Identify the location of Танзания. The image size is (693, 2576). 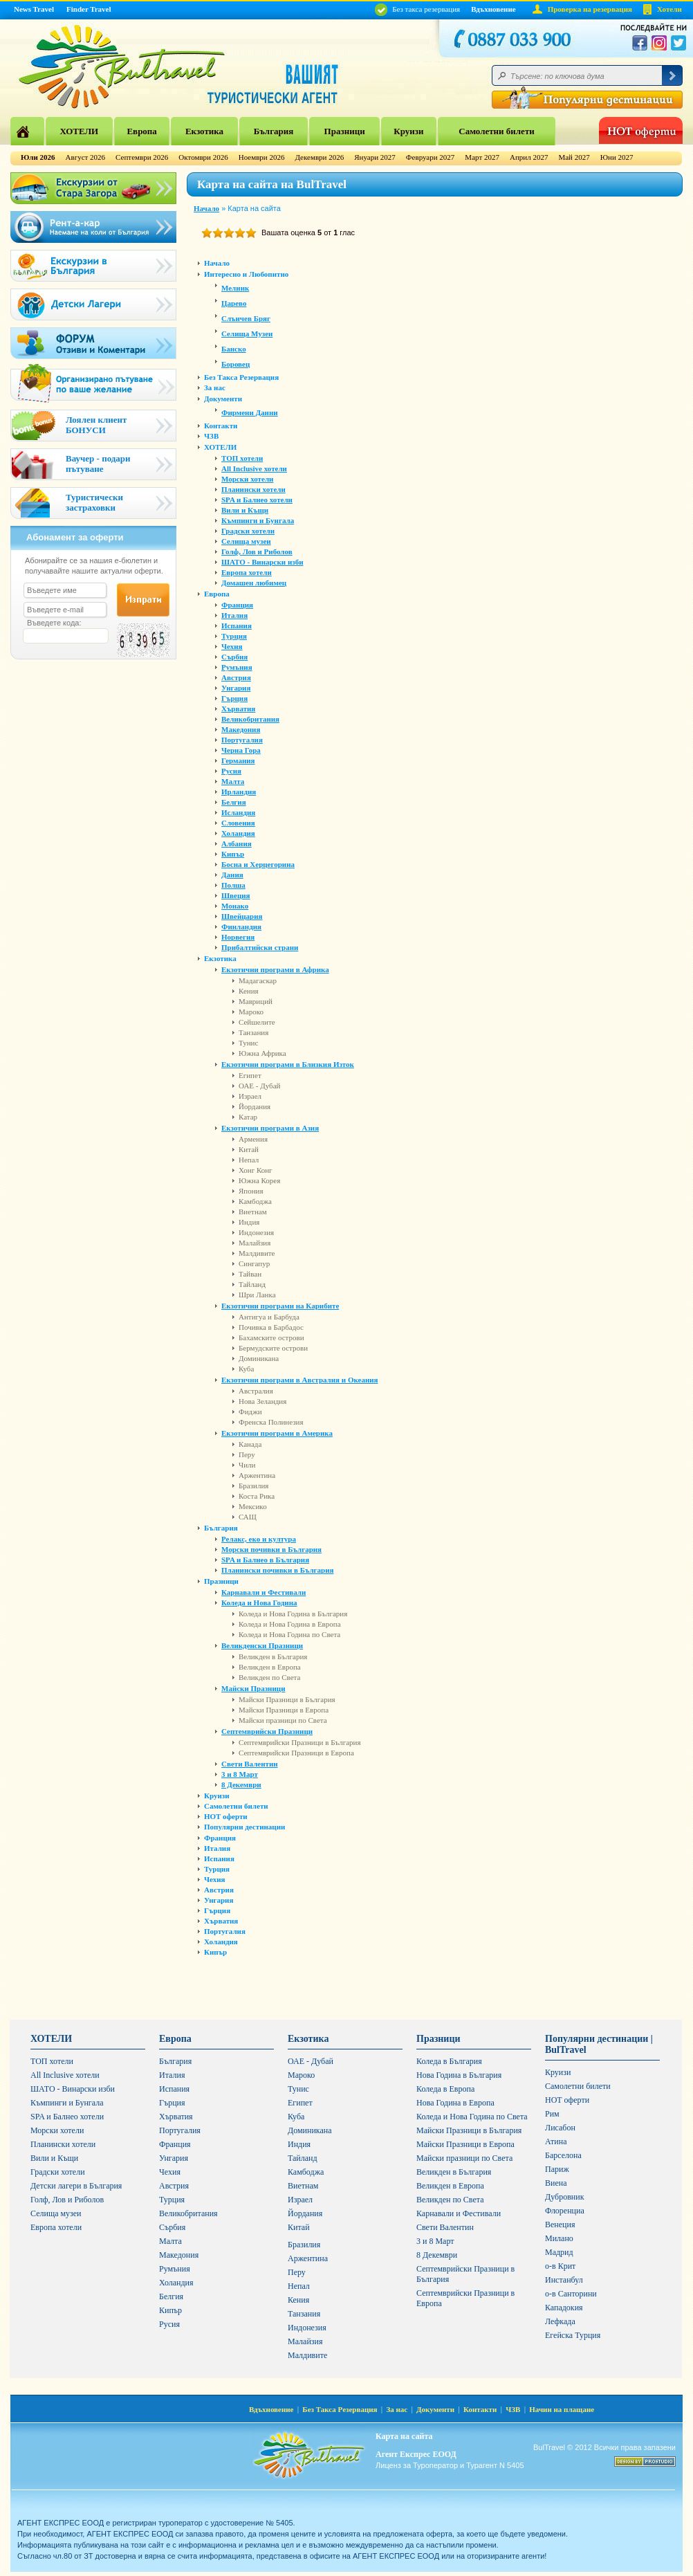
(253, 1032).